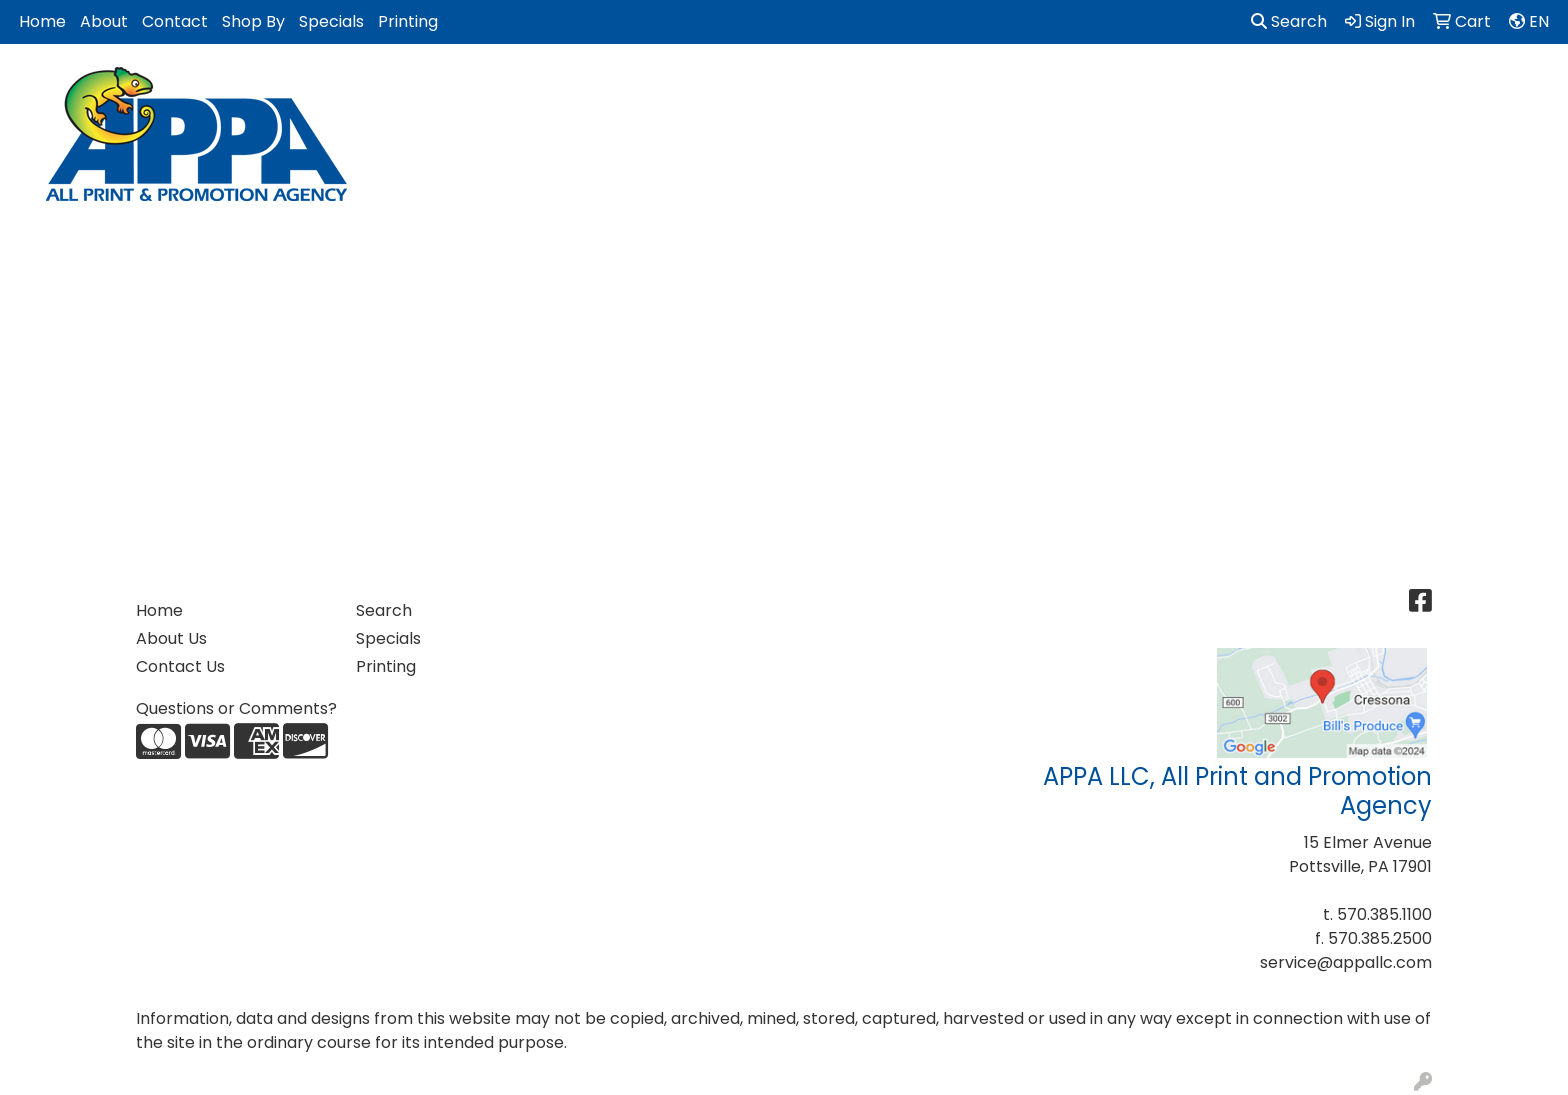 The height and width of the screenshot is (1095, 1568). Describe the element at coordinates (331, 21) in the screenshot. I see `Specials` at that location.